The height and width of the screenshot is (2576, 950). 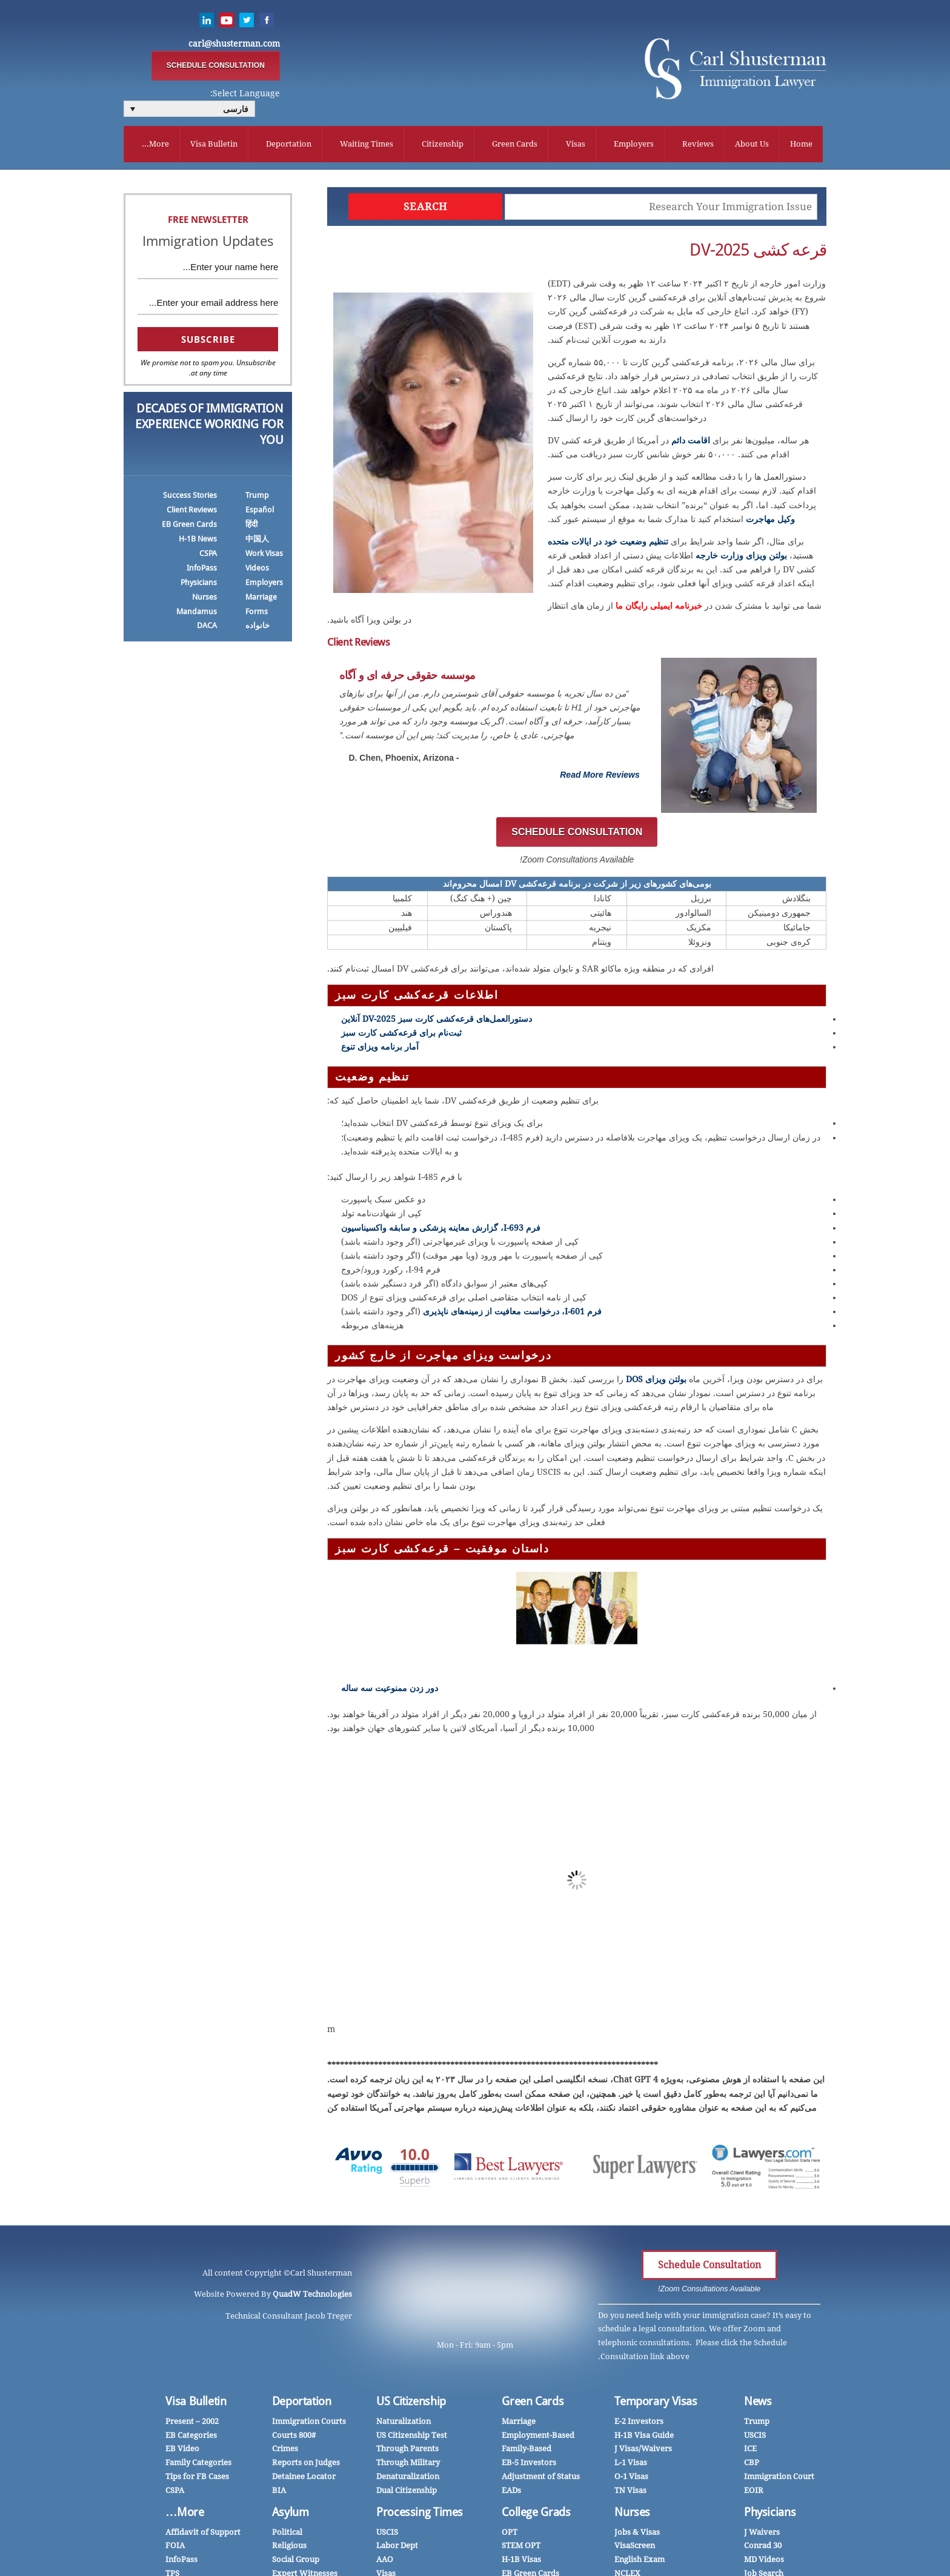 I want to click on CSPA, so click(x=208, y=555).